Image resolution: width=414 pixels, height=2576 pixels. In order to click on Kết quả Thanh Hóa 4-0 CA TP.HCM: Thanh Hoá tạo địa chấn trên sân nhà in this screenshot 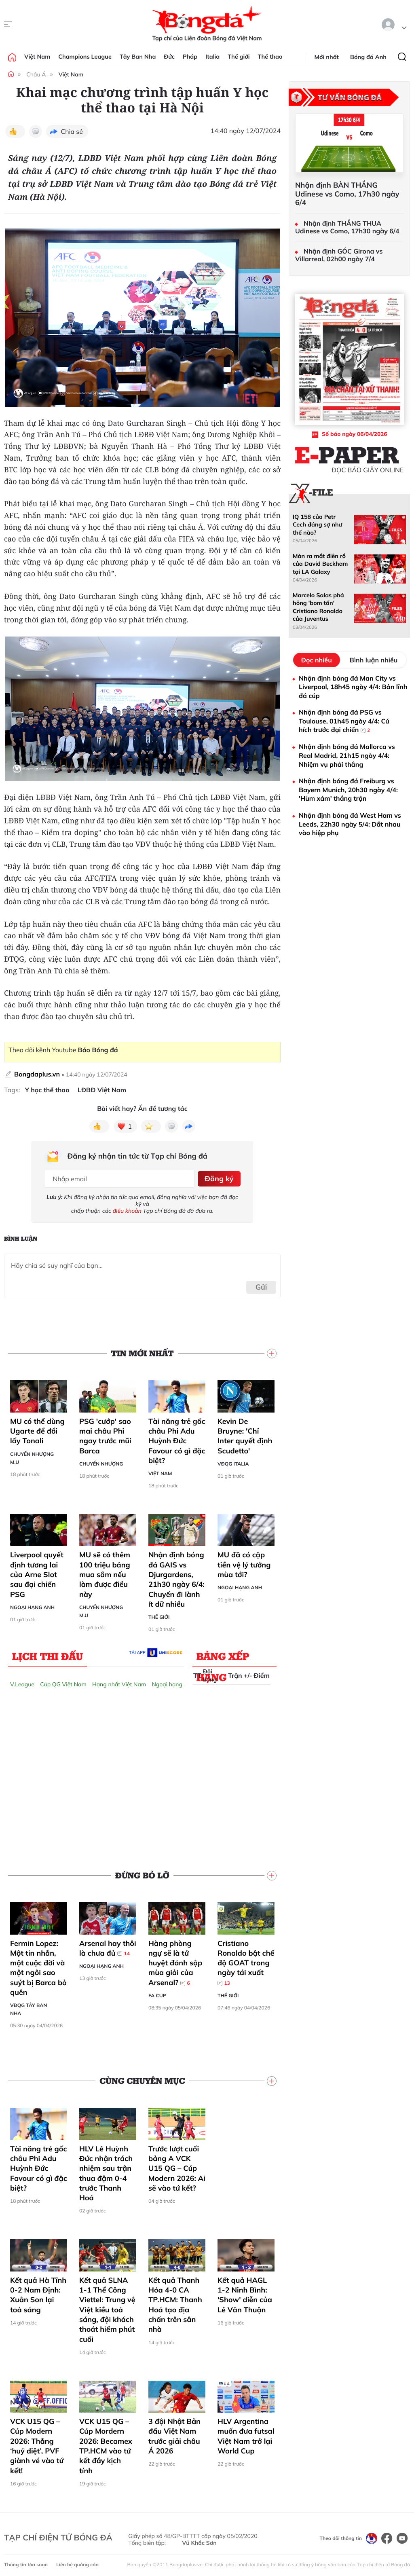, I will do `click(175, 2302)`.